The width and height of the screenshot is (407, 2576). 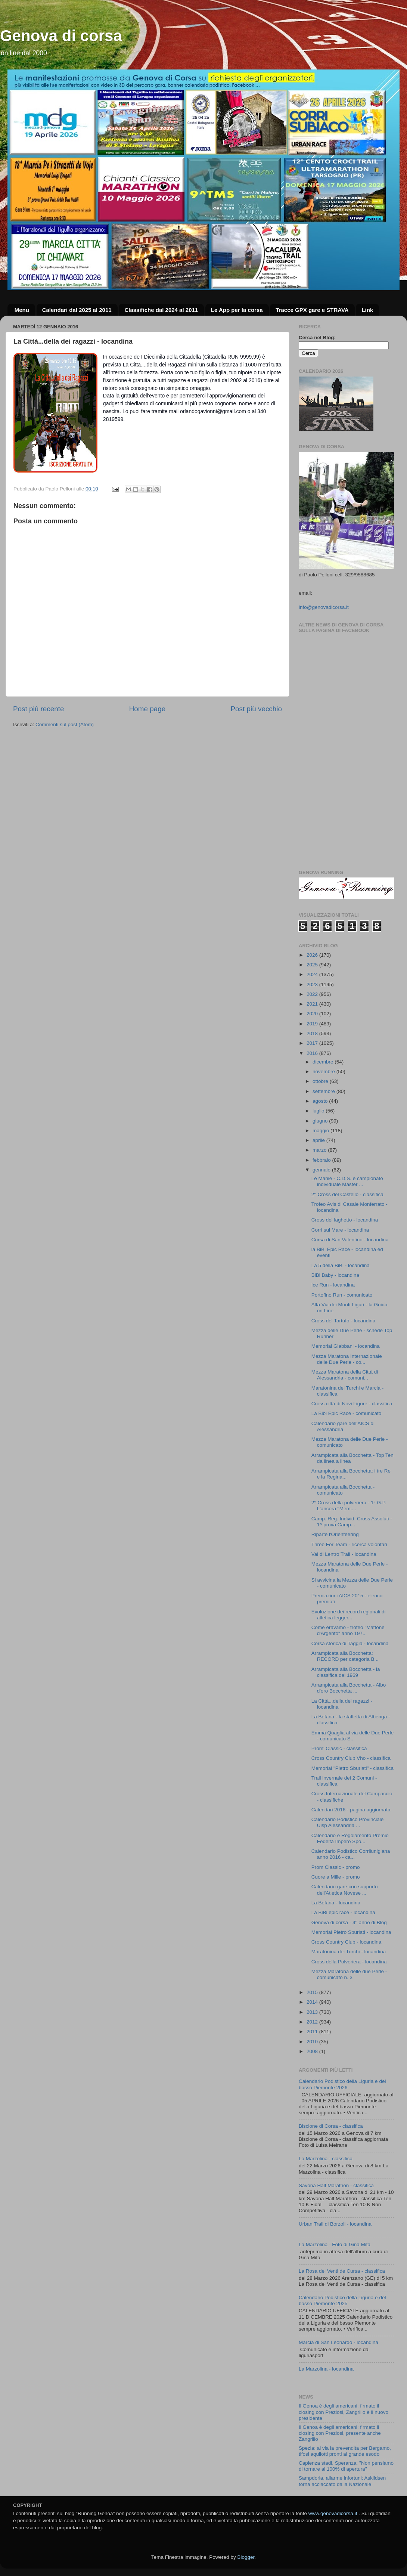 What do you see at coordinates (344, 1375) in the screenshot?
I see `Mezza Maratona della Città di Alessandria - comuni...` at bounding box center [344, 1375].